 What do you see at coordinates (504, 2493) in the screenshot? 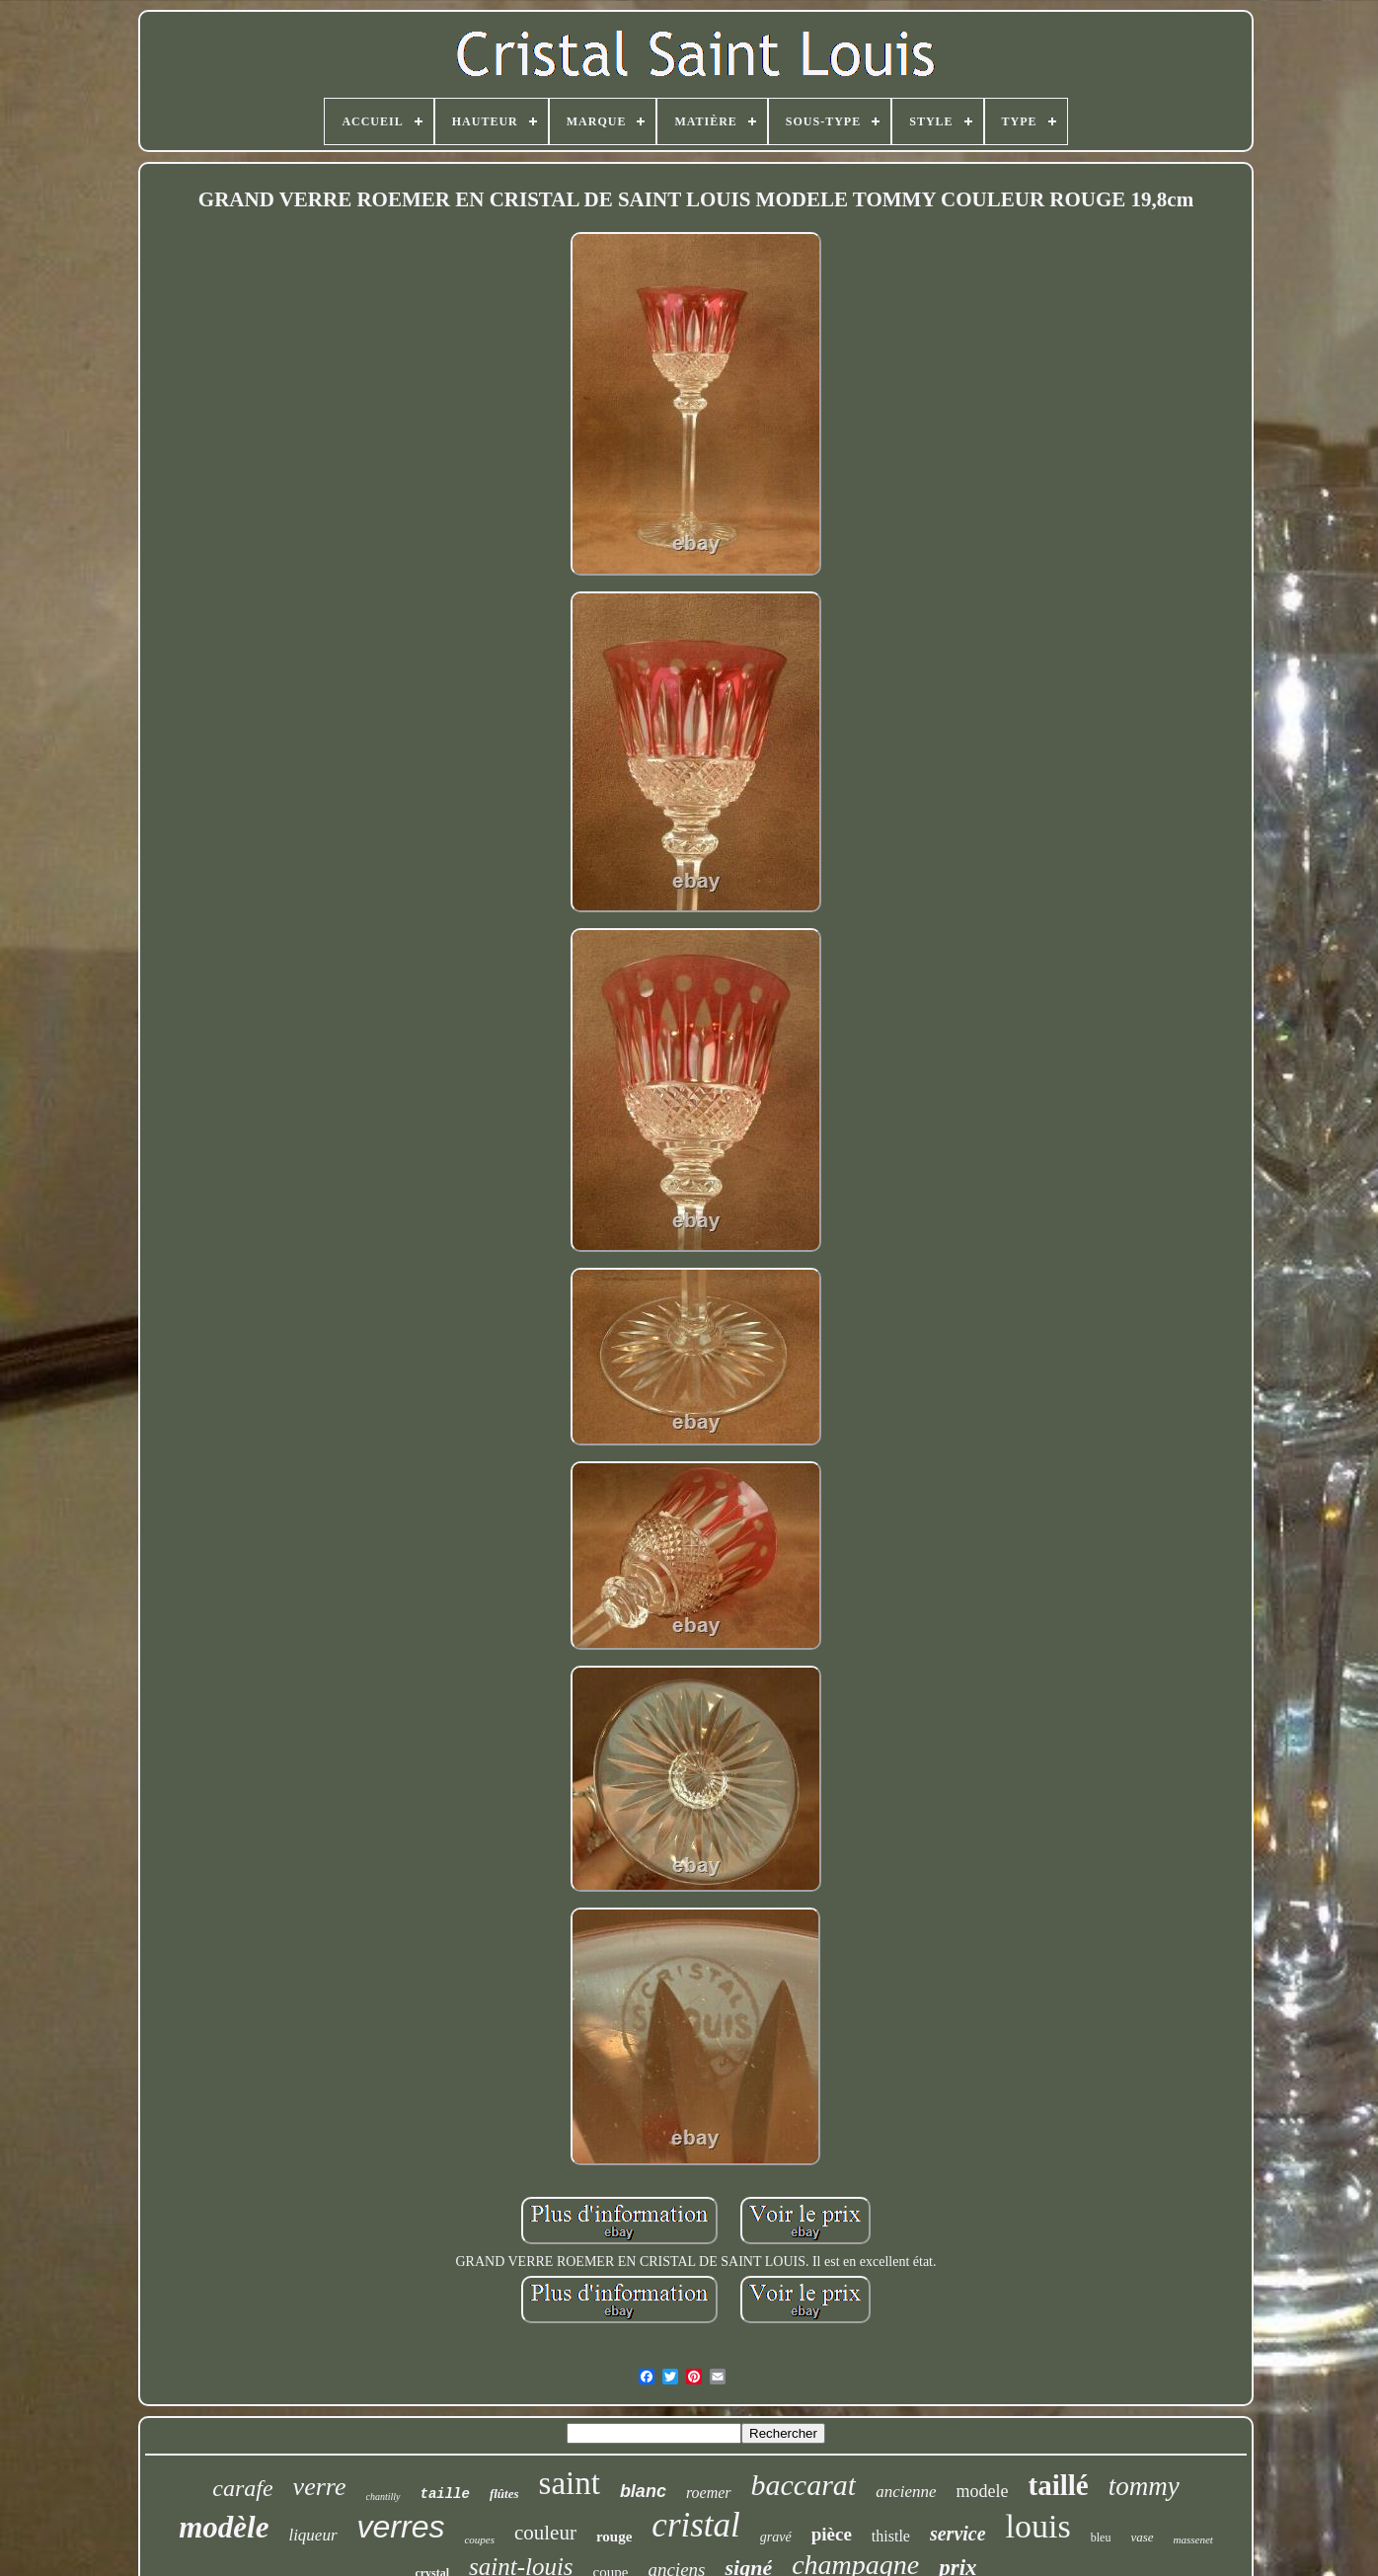
I see `flûtes` at bounding box center [504, 2493].